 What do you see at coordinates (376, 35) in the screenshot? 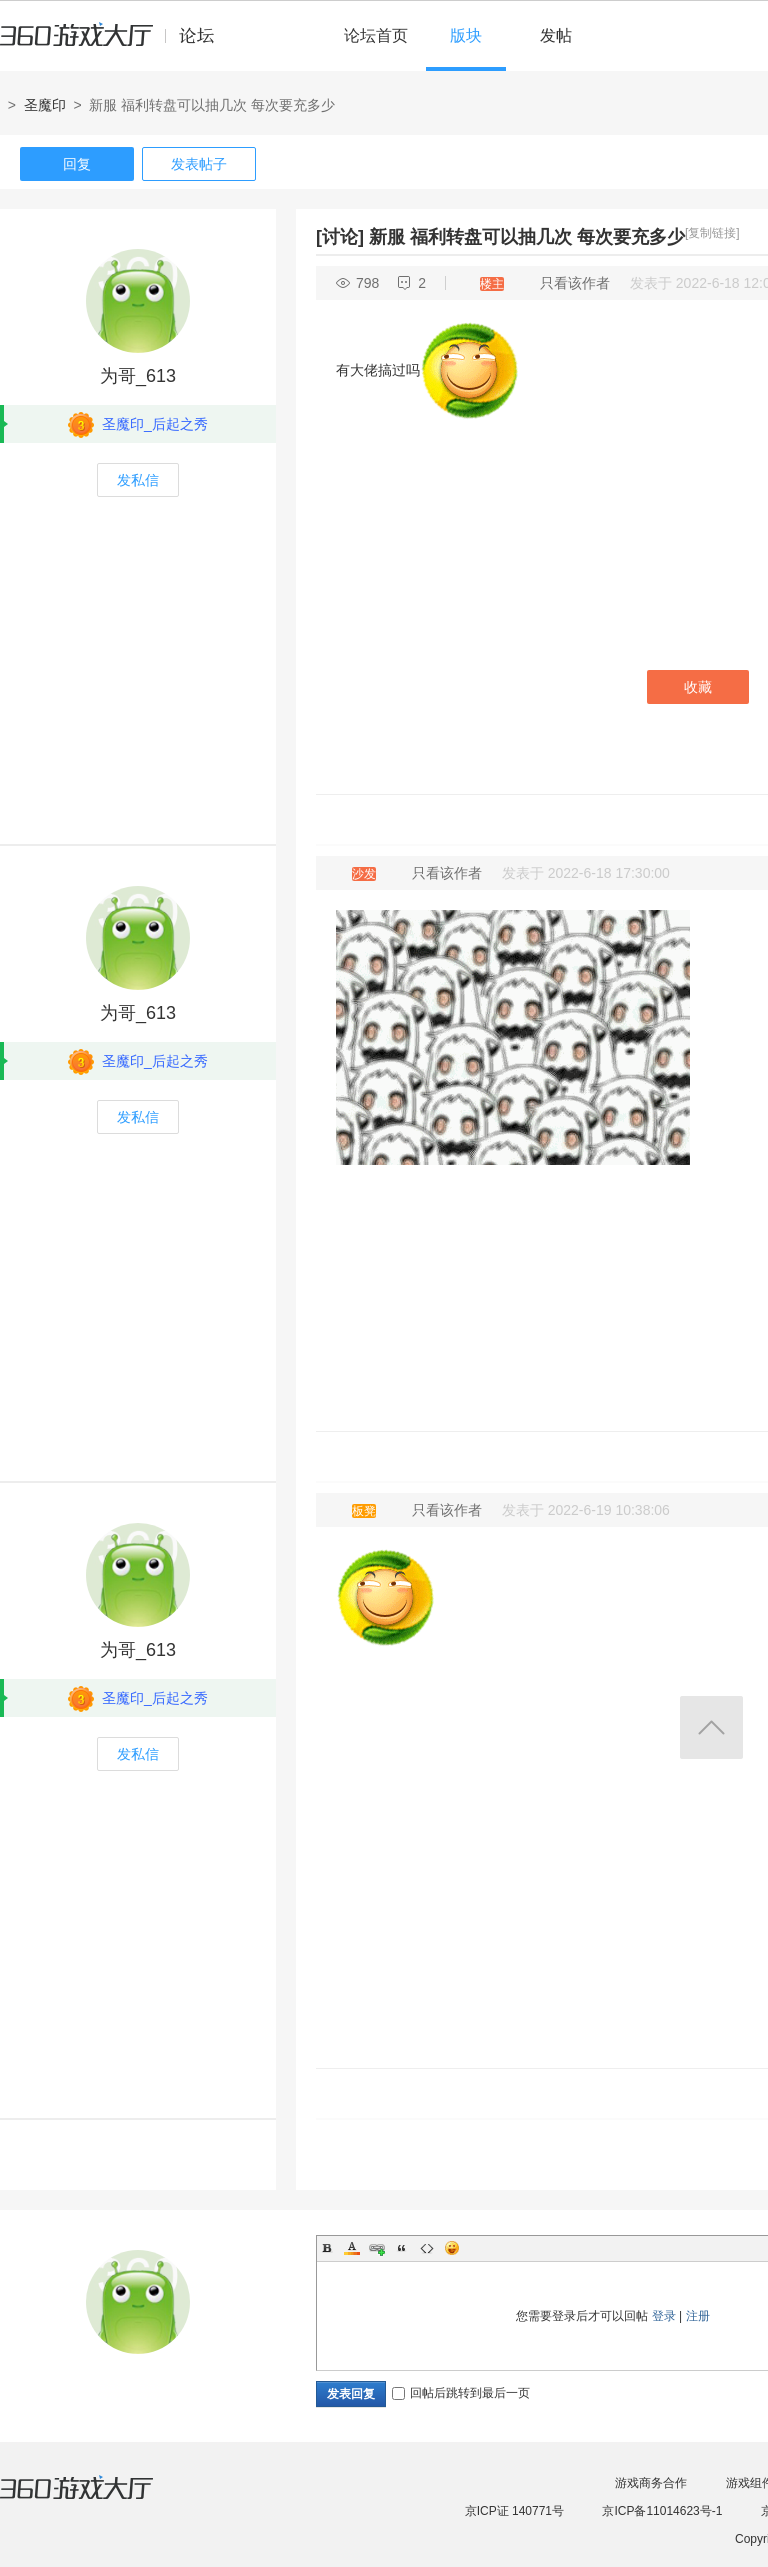
I see `论坛首页` at bounding box center [376, 35].